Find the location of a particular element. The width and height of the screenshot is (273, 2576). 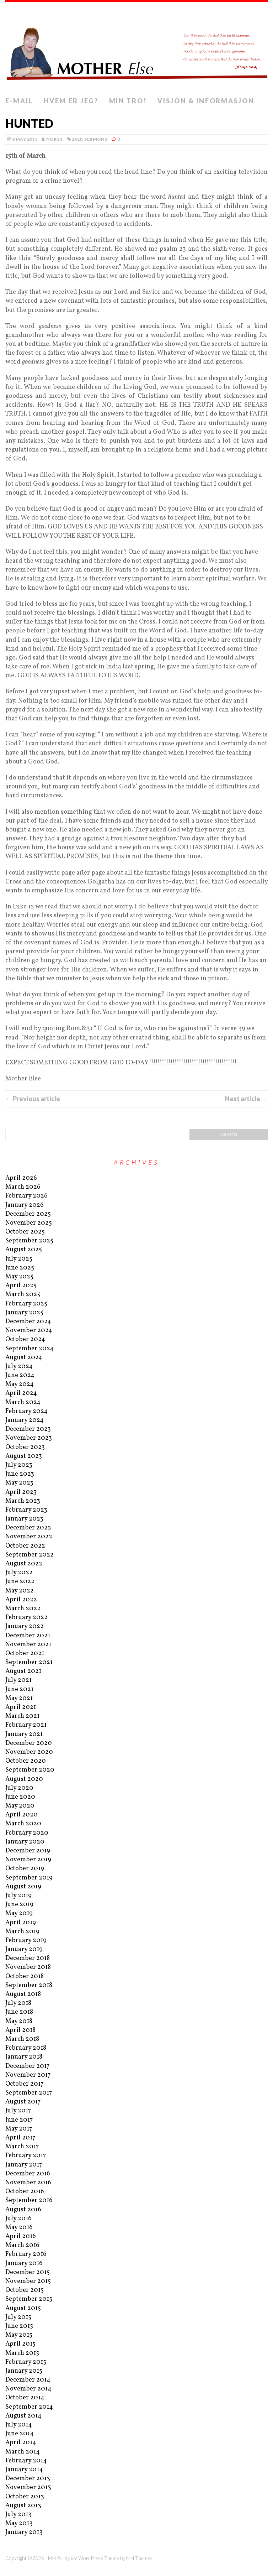

May 2023 is located at coordinates (19, 1483).